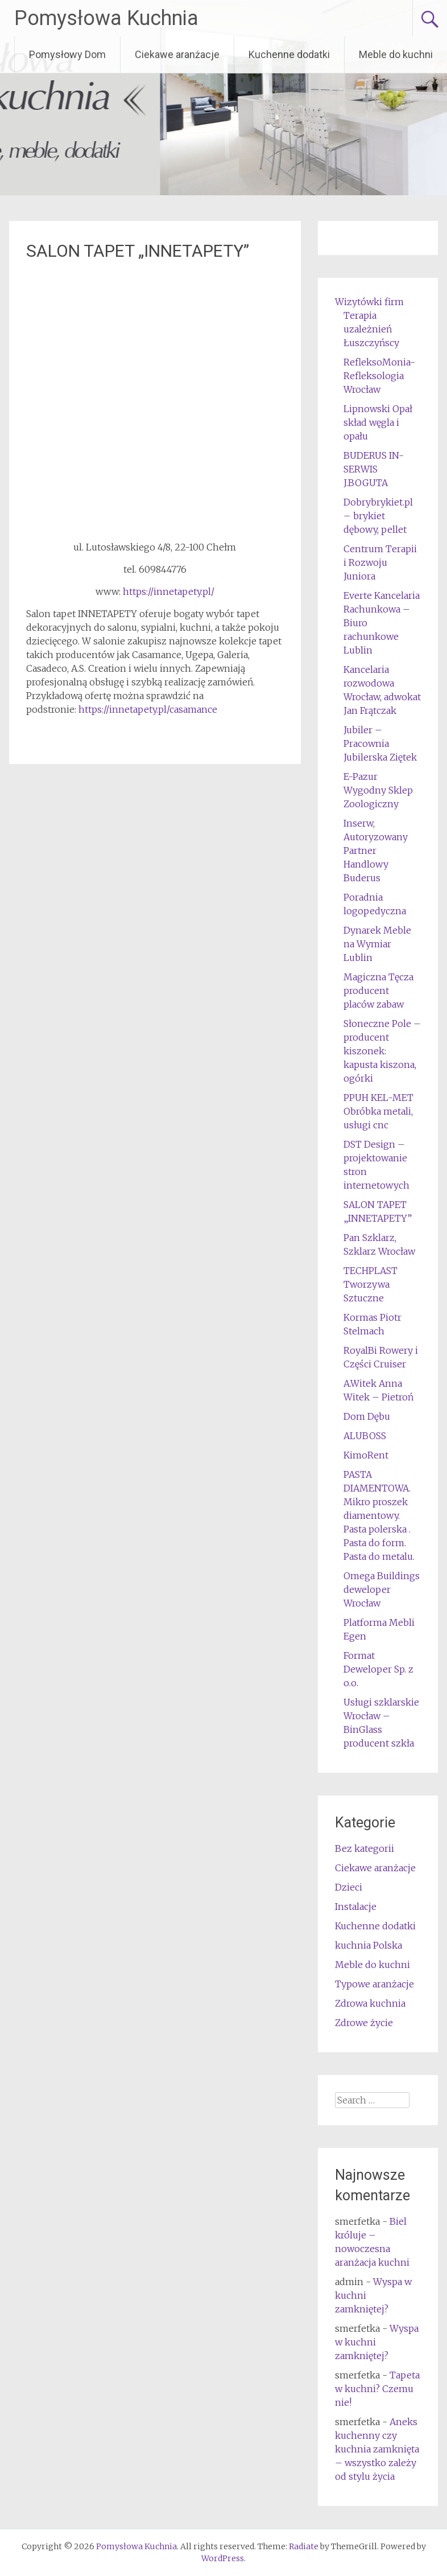 Image resolution: width=447 pixels, height=2576 pixels. What do you see at coordinates (379, 1515) in the screenshot?
I see `PASTA DIAMENTOWA. Mikro proszek diamentowy. Pasta polerska . Pasta do form. Pasta do metalu.` at bounding box center [379, 1515].